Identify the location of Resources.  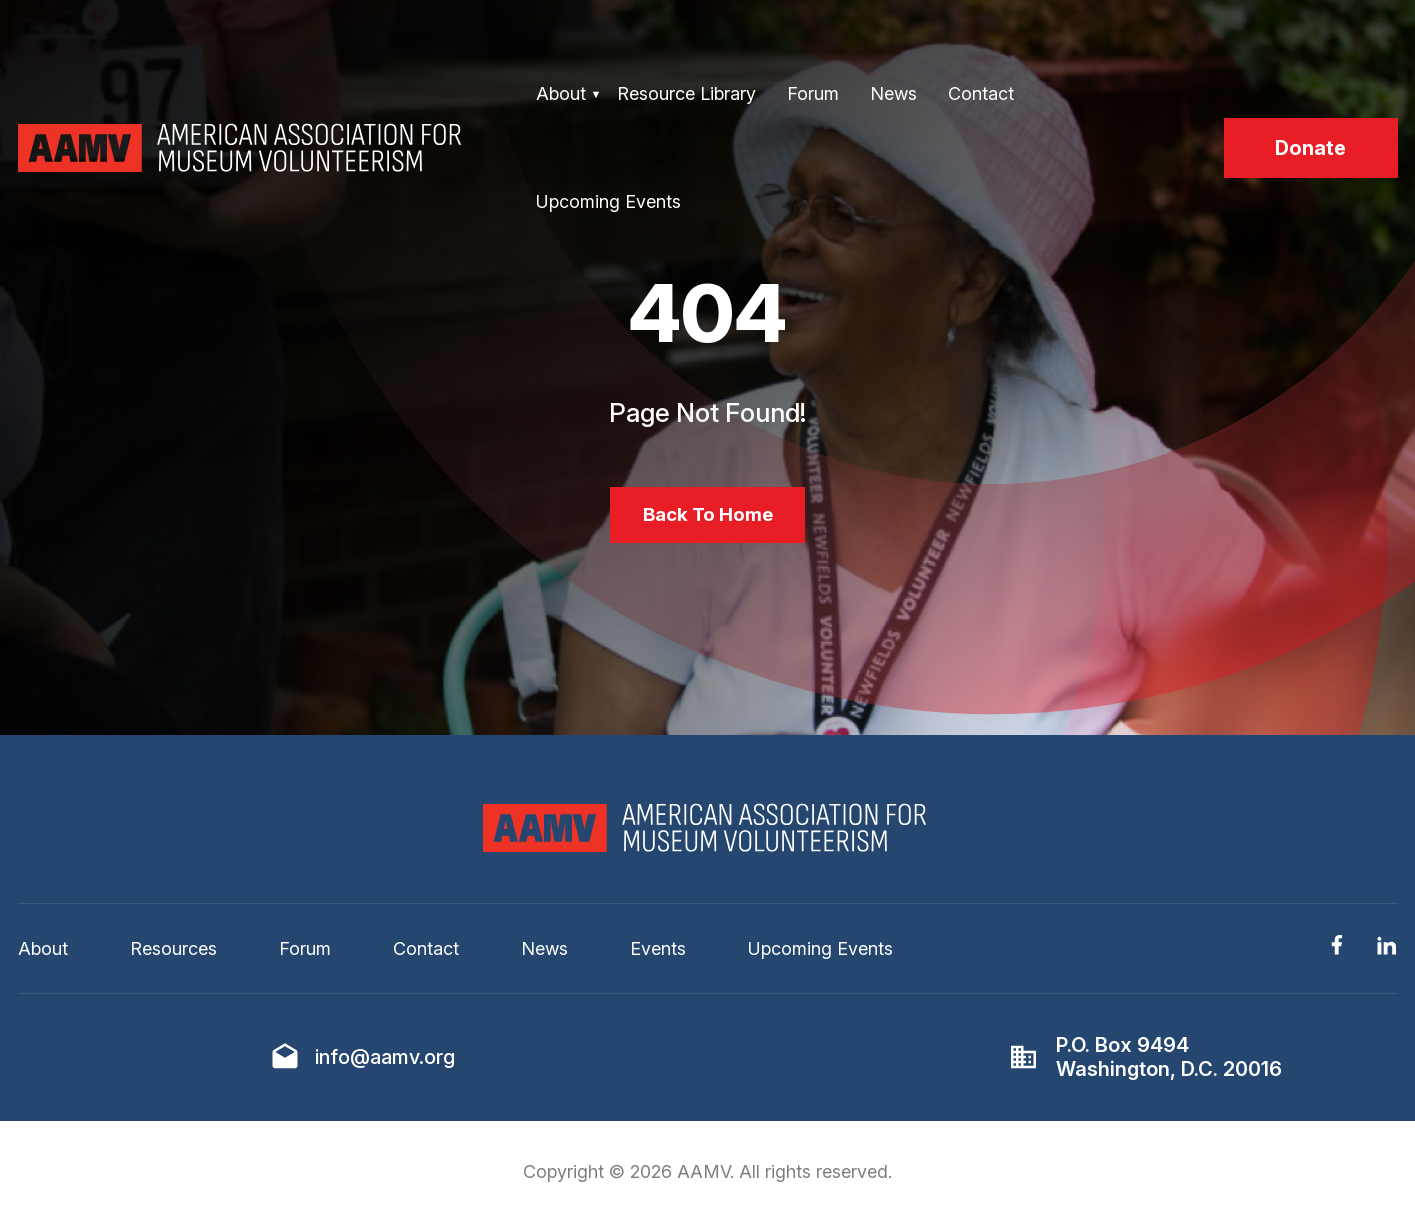
(173, 952).